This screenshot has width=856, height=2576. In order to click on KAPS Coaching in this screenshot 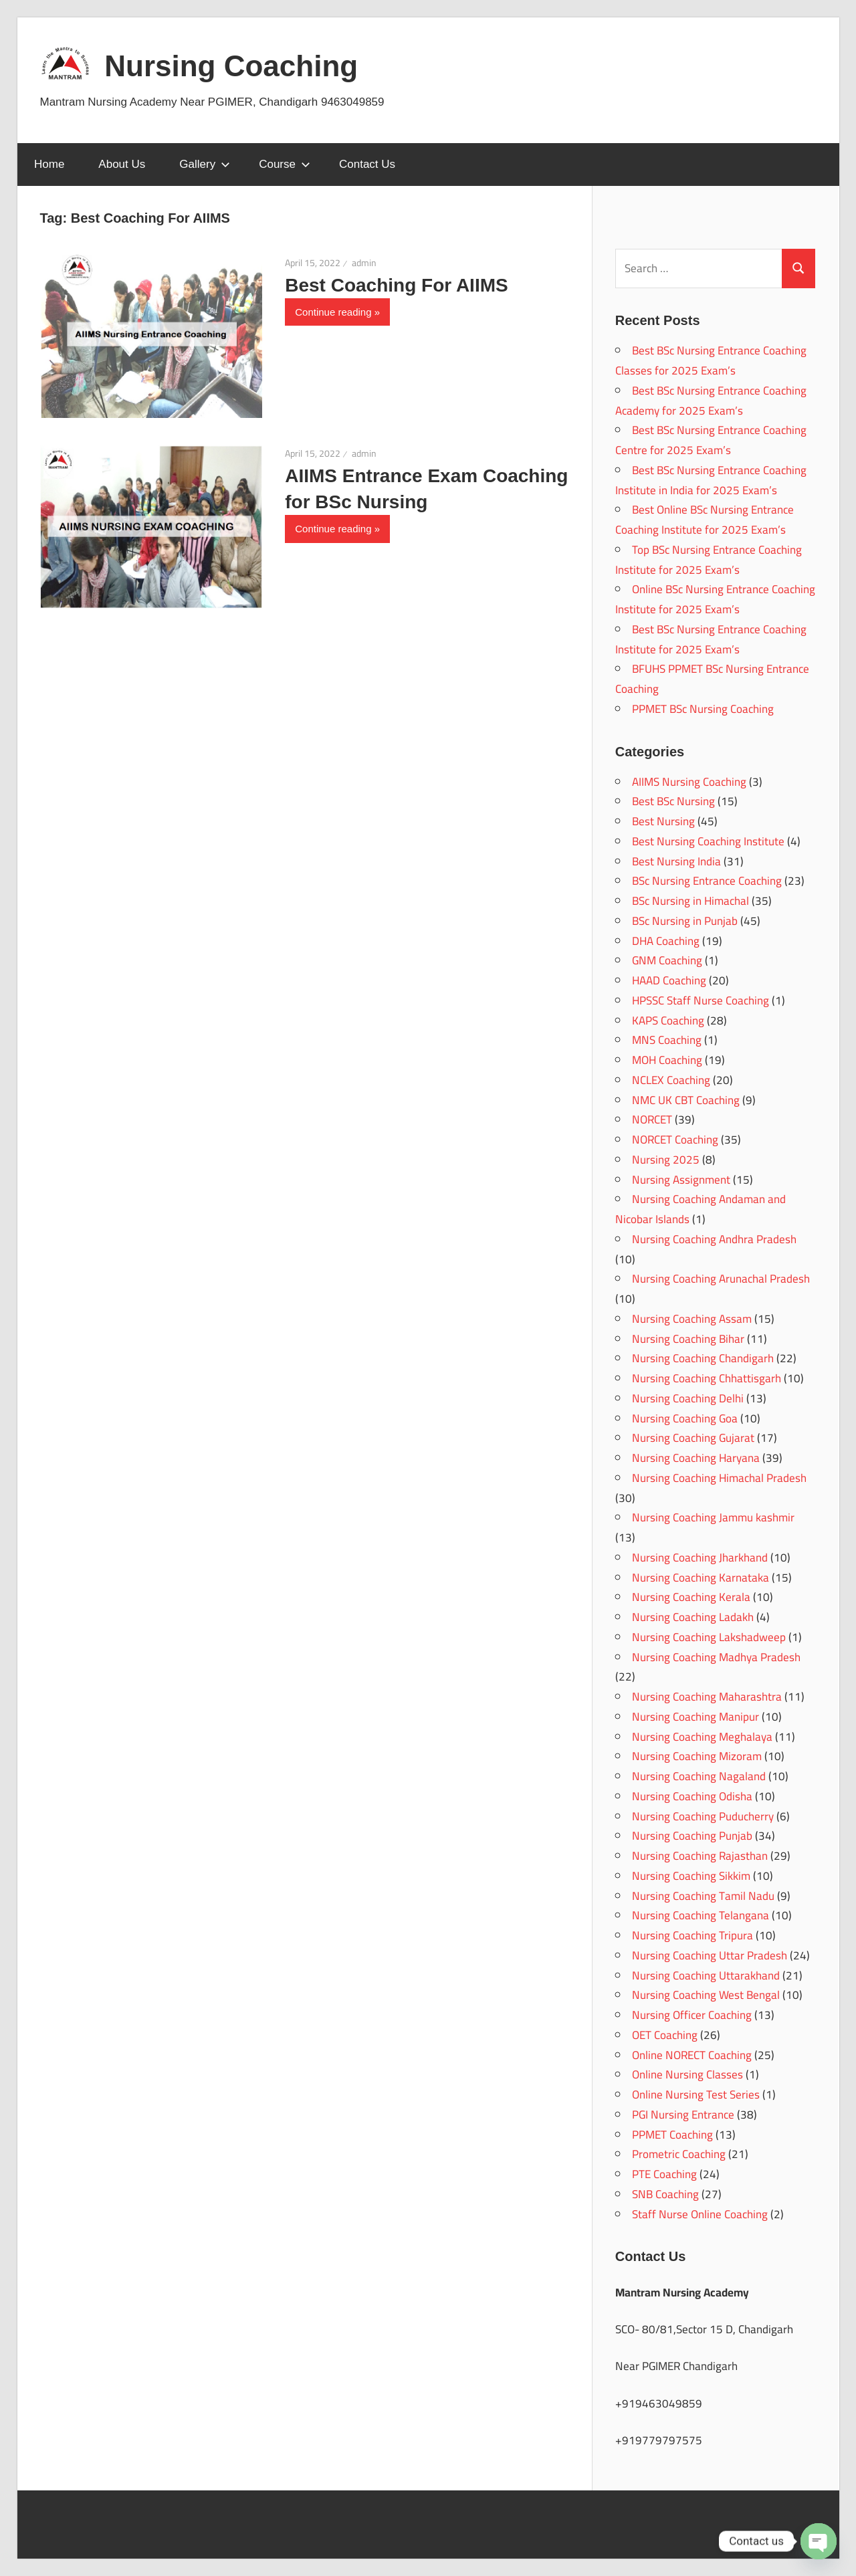, I will do `click(668, 1020)`.